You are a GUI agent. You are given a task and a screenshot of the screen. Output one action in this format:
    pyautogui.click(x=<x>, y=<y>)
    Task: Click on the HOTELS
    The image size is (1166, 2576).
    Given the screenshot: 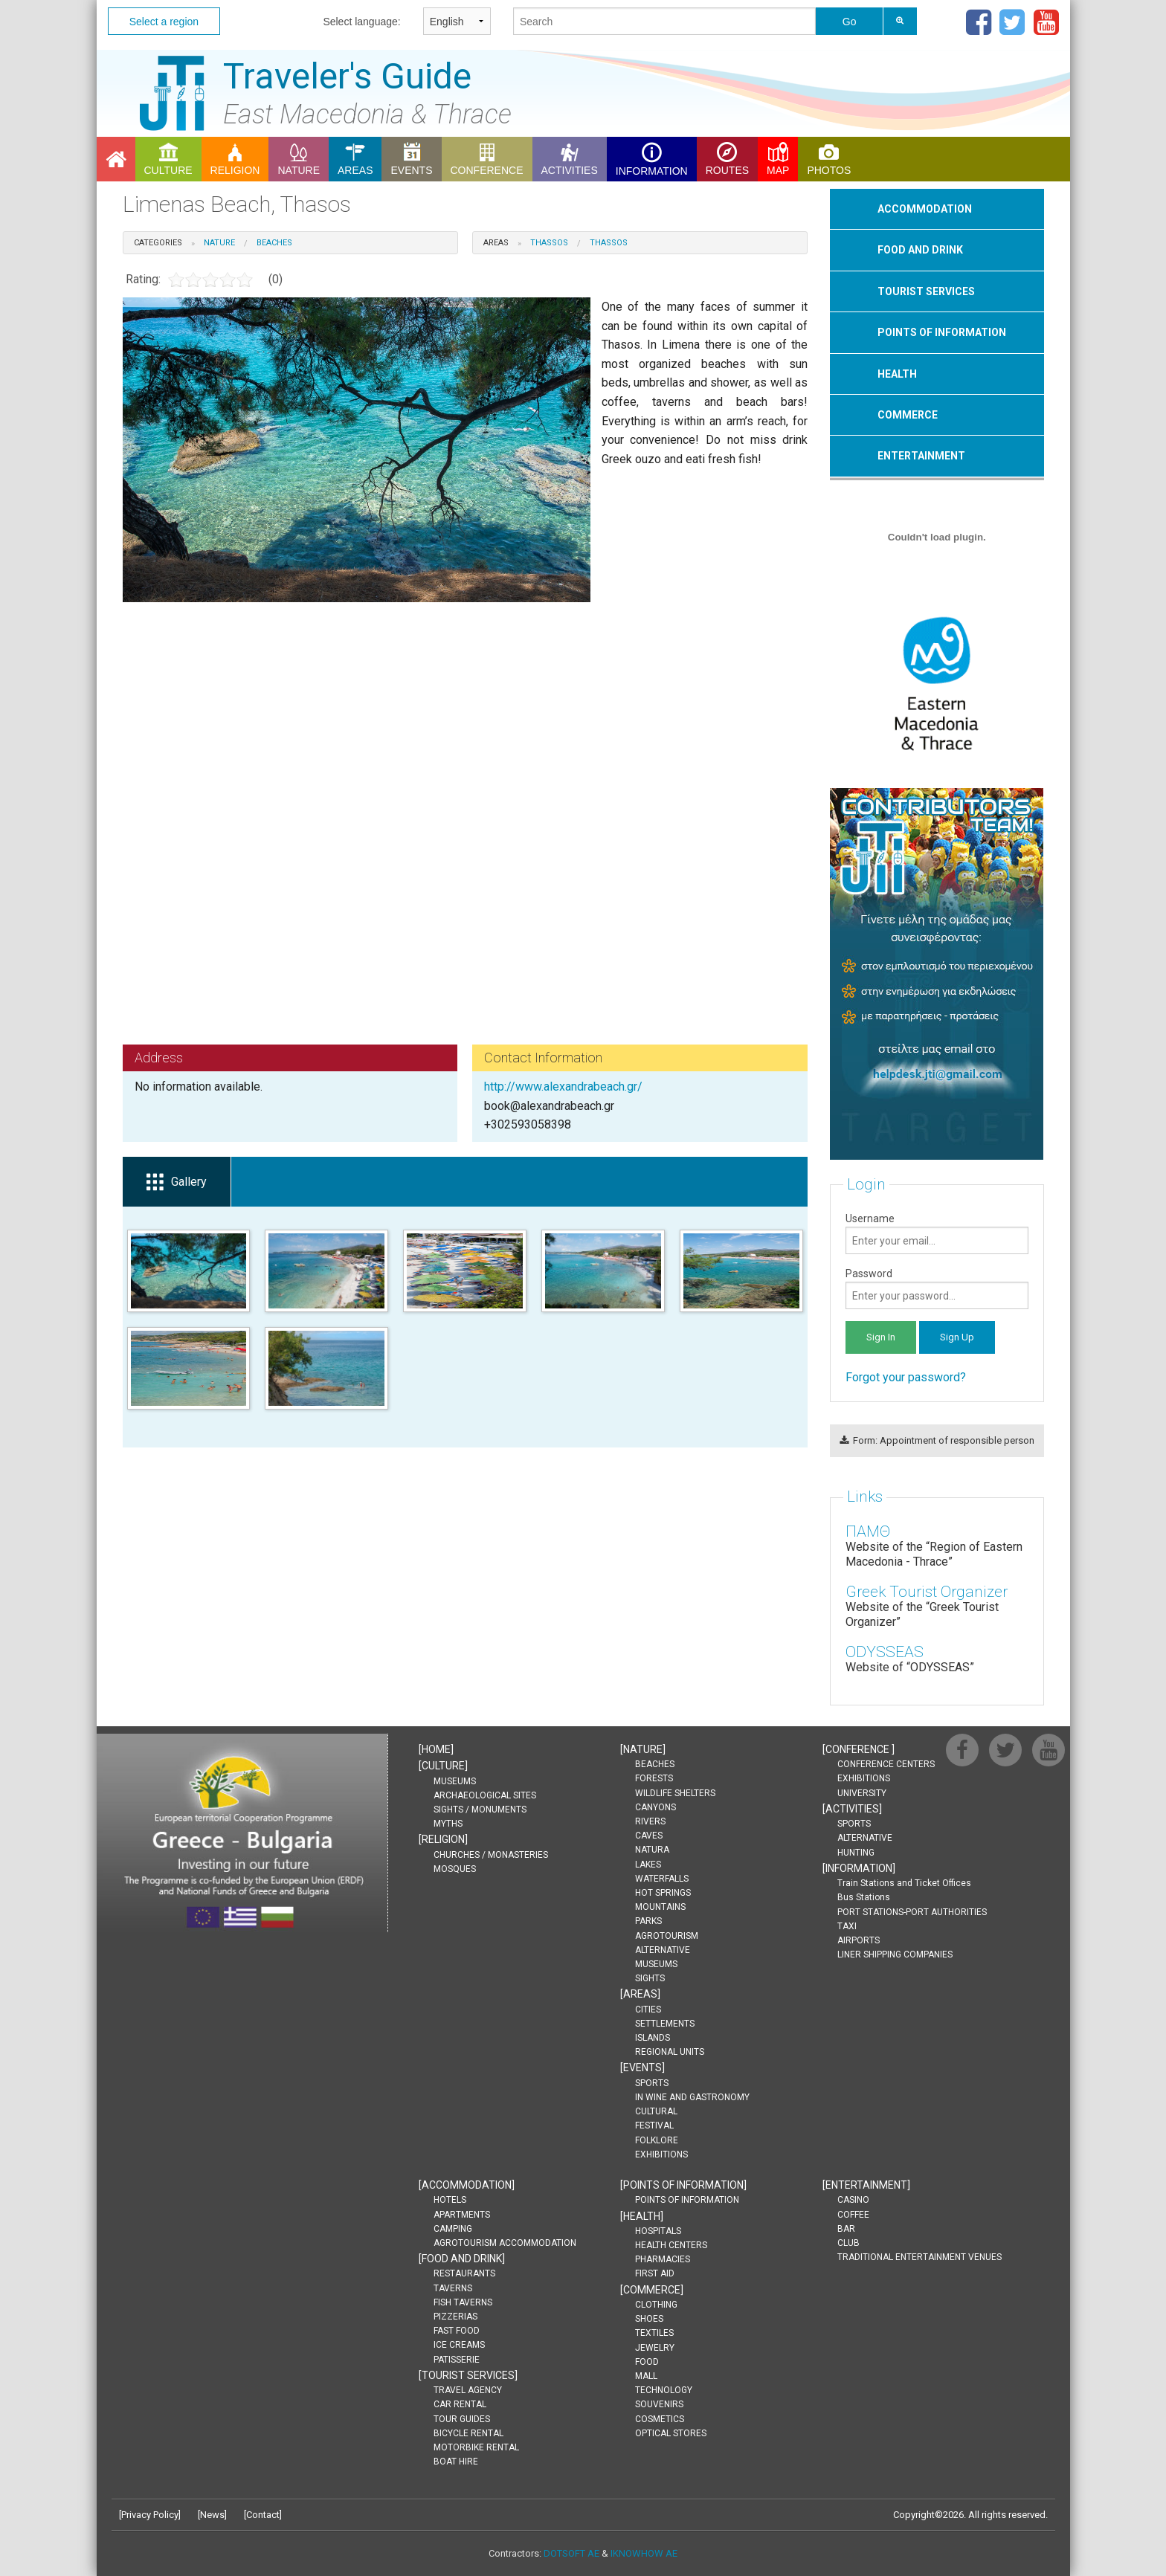 What is the action you would take?
    pyautogui.click(x=450, y=2200)
    